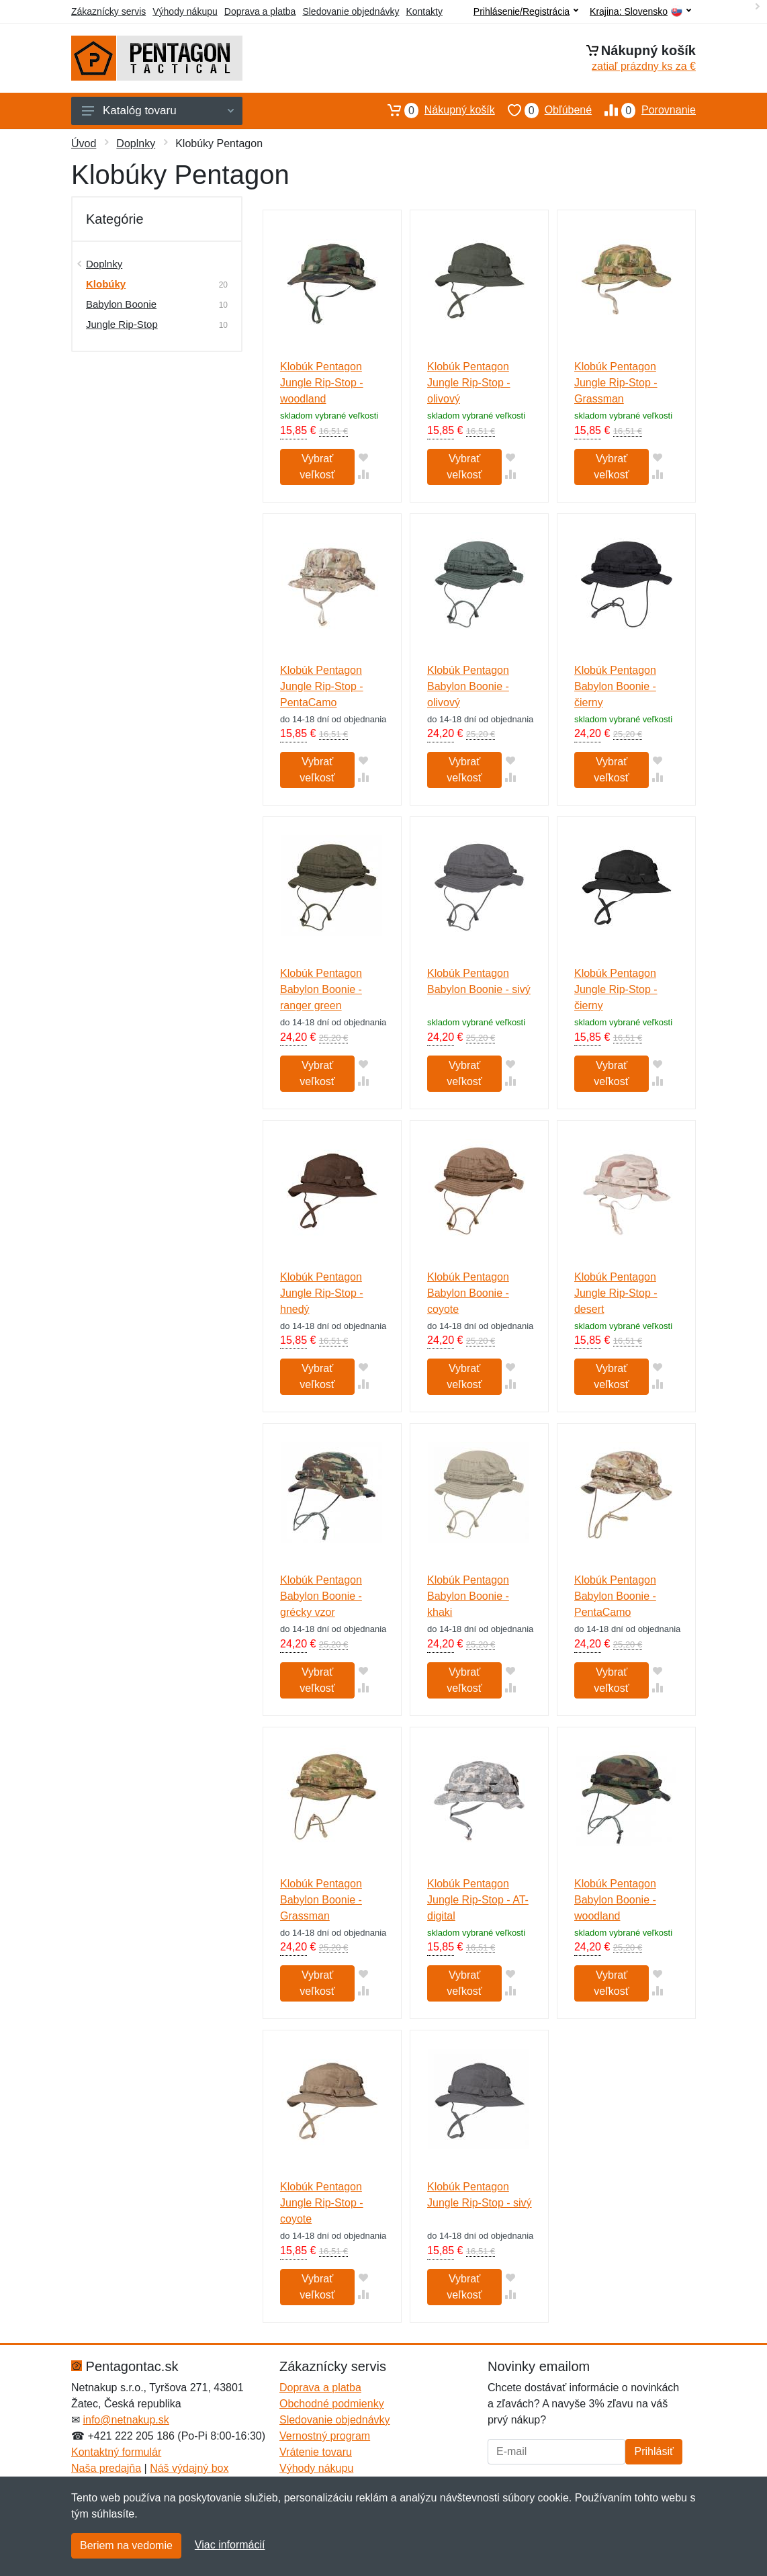 The width and height of the screenshot is (767, 2576). Describe the element at coordinates (424, 11) in the screenshot. I see `Kontakty` at that location.